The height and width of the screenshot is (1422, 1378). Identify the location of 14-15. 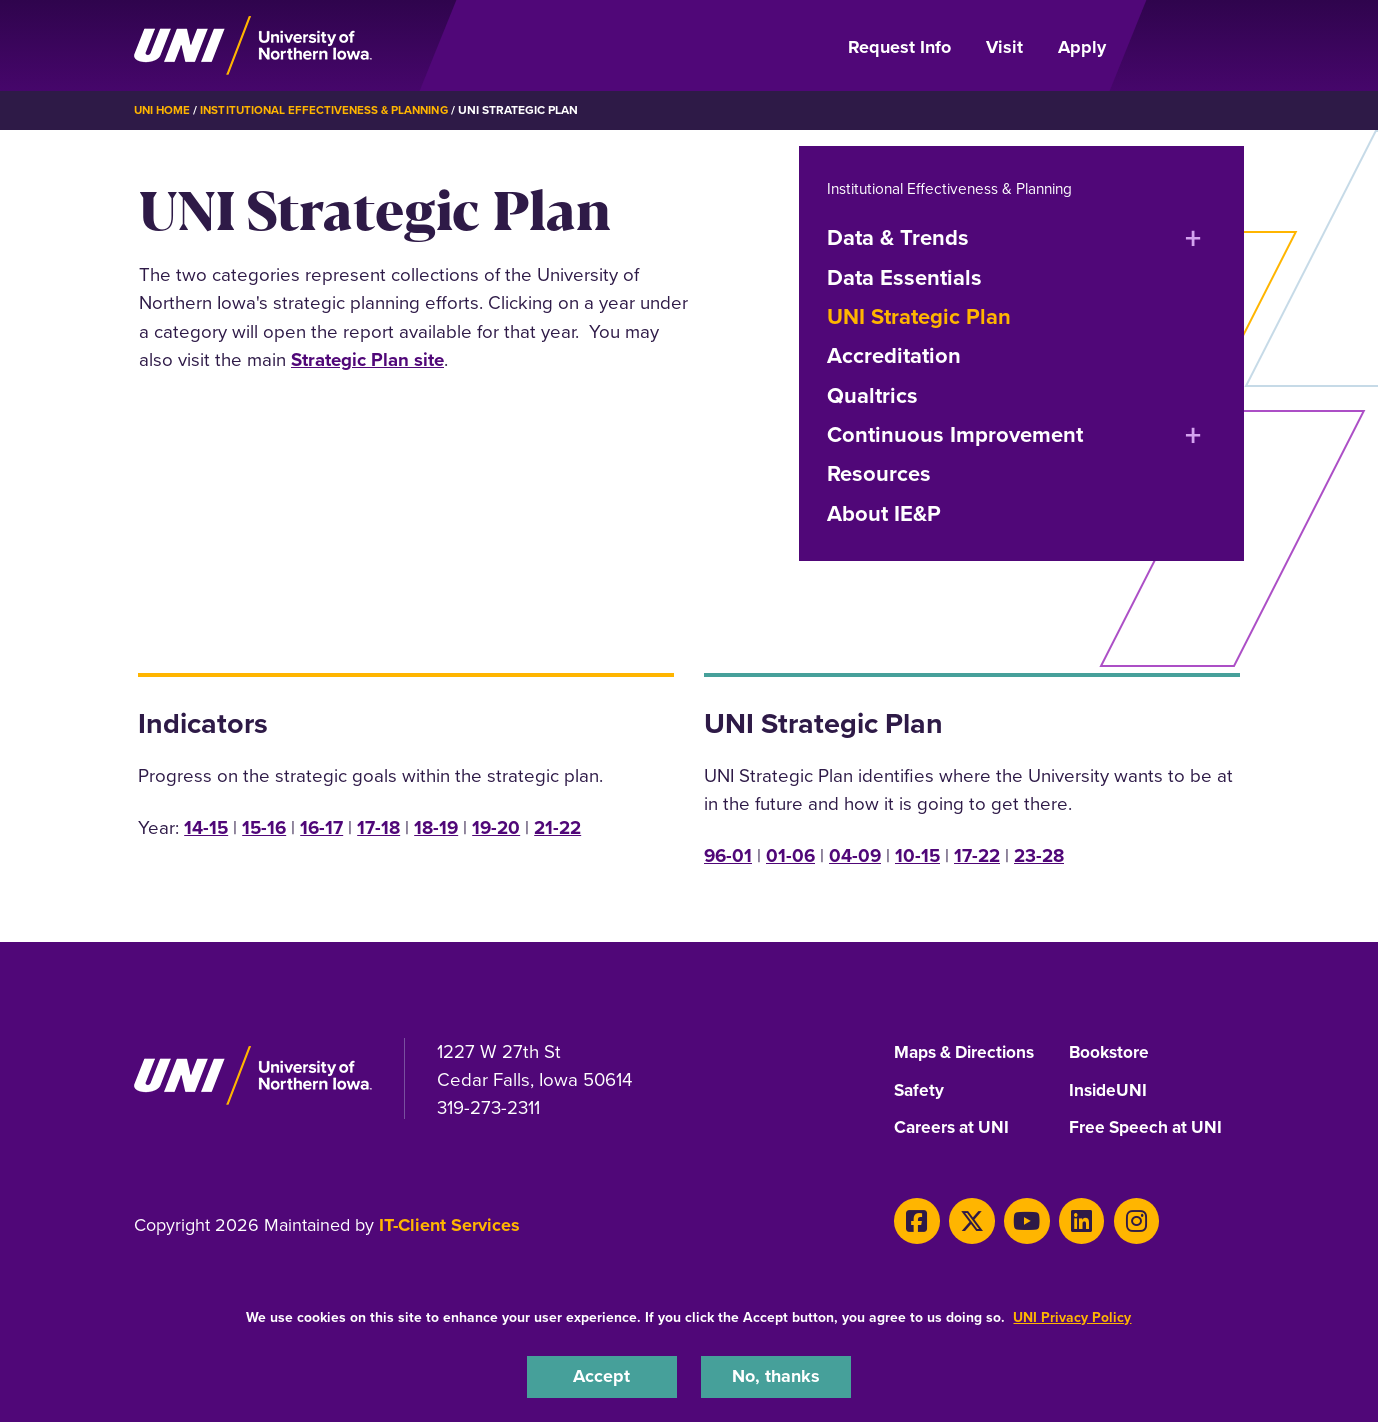
(206, 826).